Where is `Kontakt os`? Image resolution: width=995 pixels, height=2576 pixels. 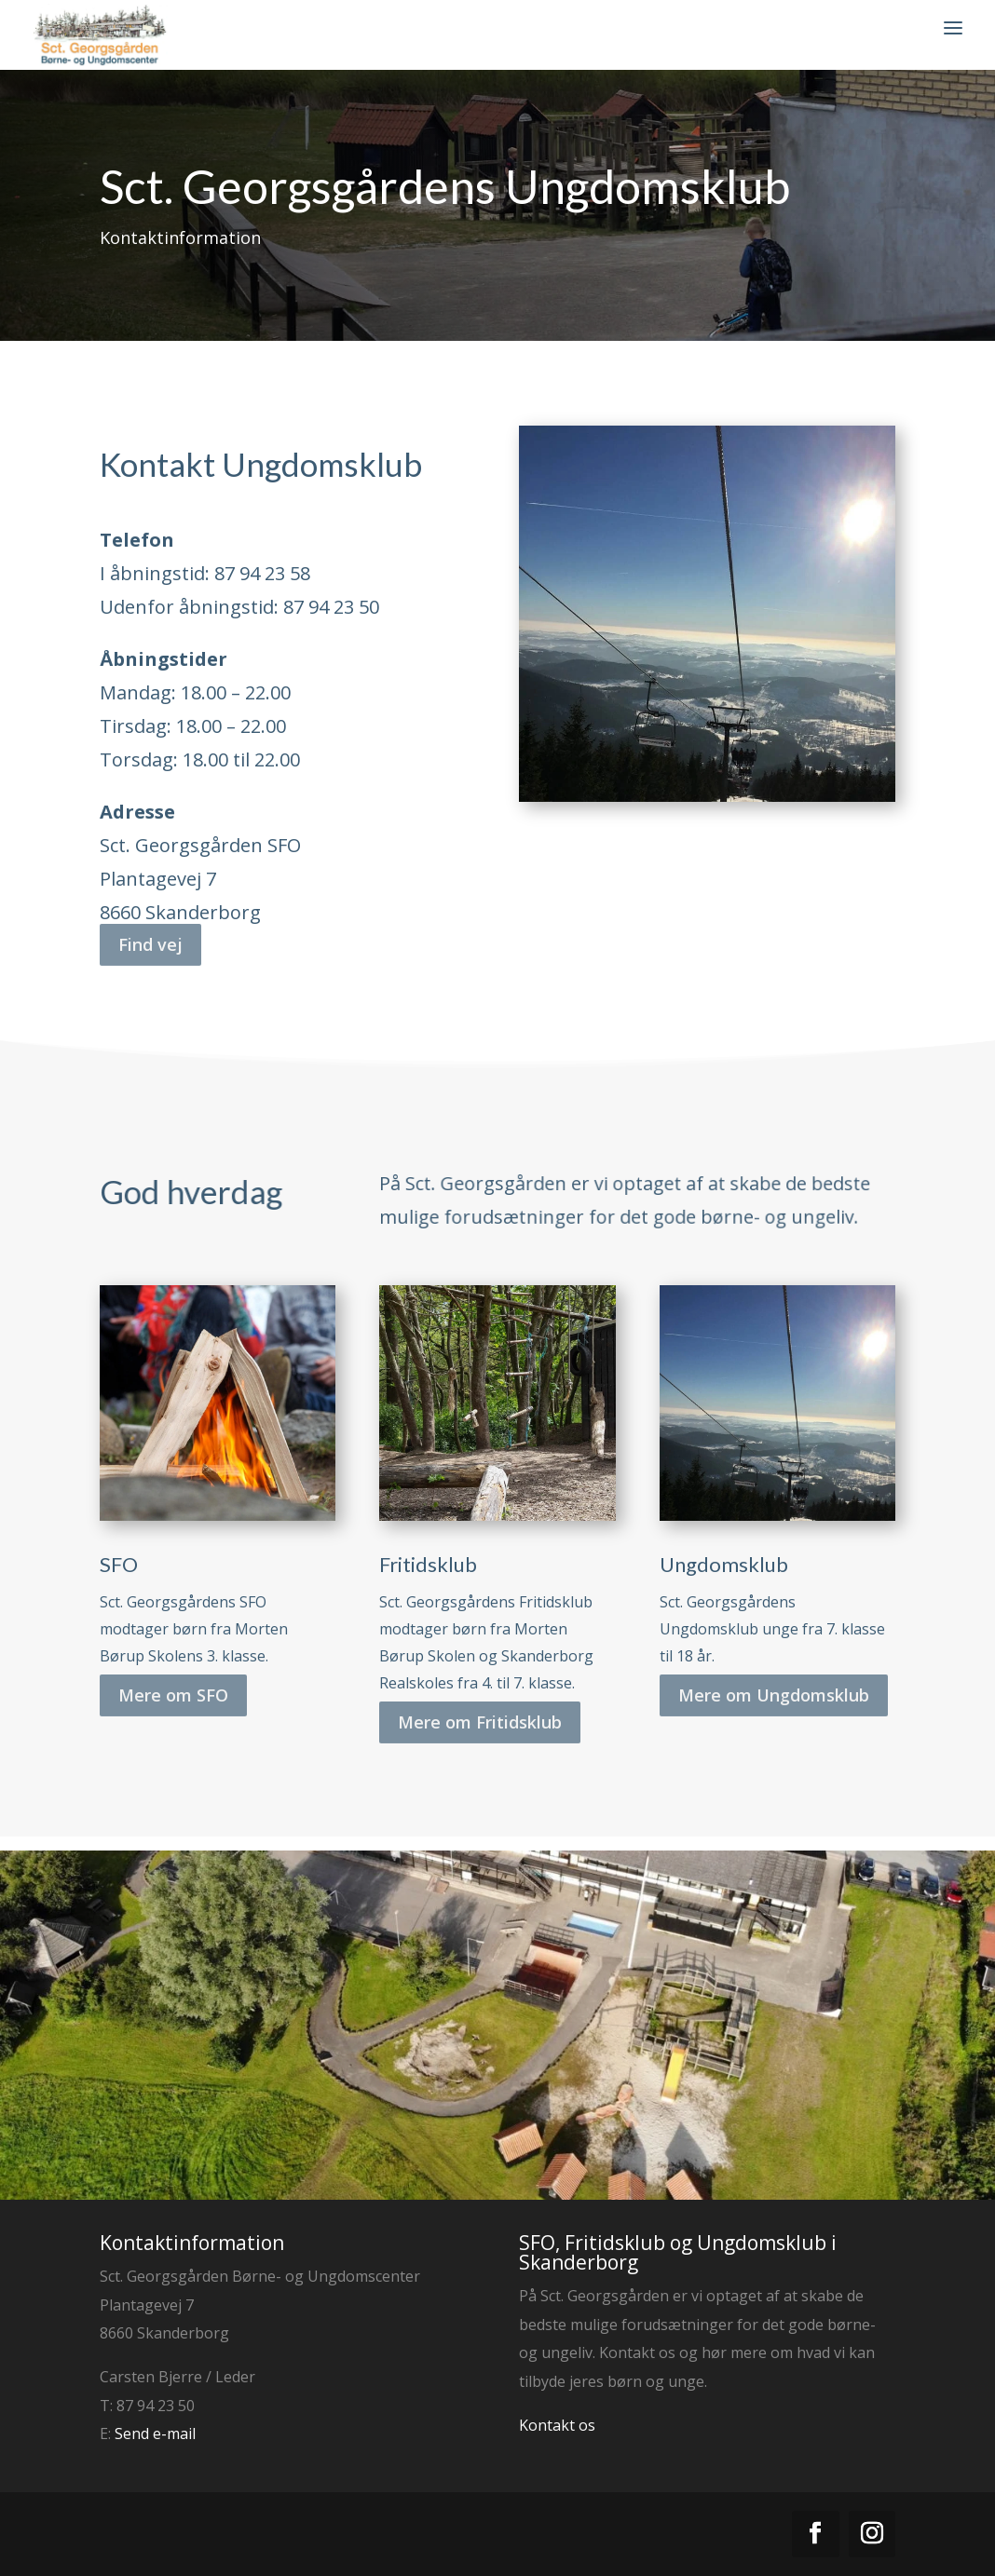
Kontakt os is located at coordinates (557, 2425).